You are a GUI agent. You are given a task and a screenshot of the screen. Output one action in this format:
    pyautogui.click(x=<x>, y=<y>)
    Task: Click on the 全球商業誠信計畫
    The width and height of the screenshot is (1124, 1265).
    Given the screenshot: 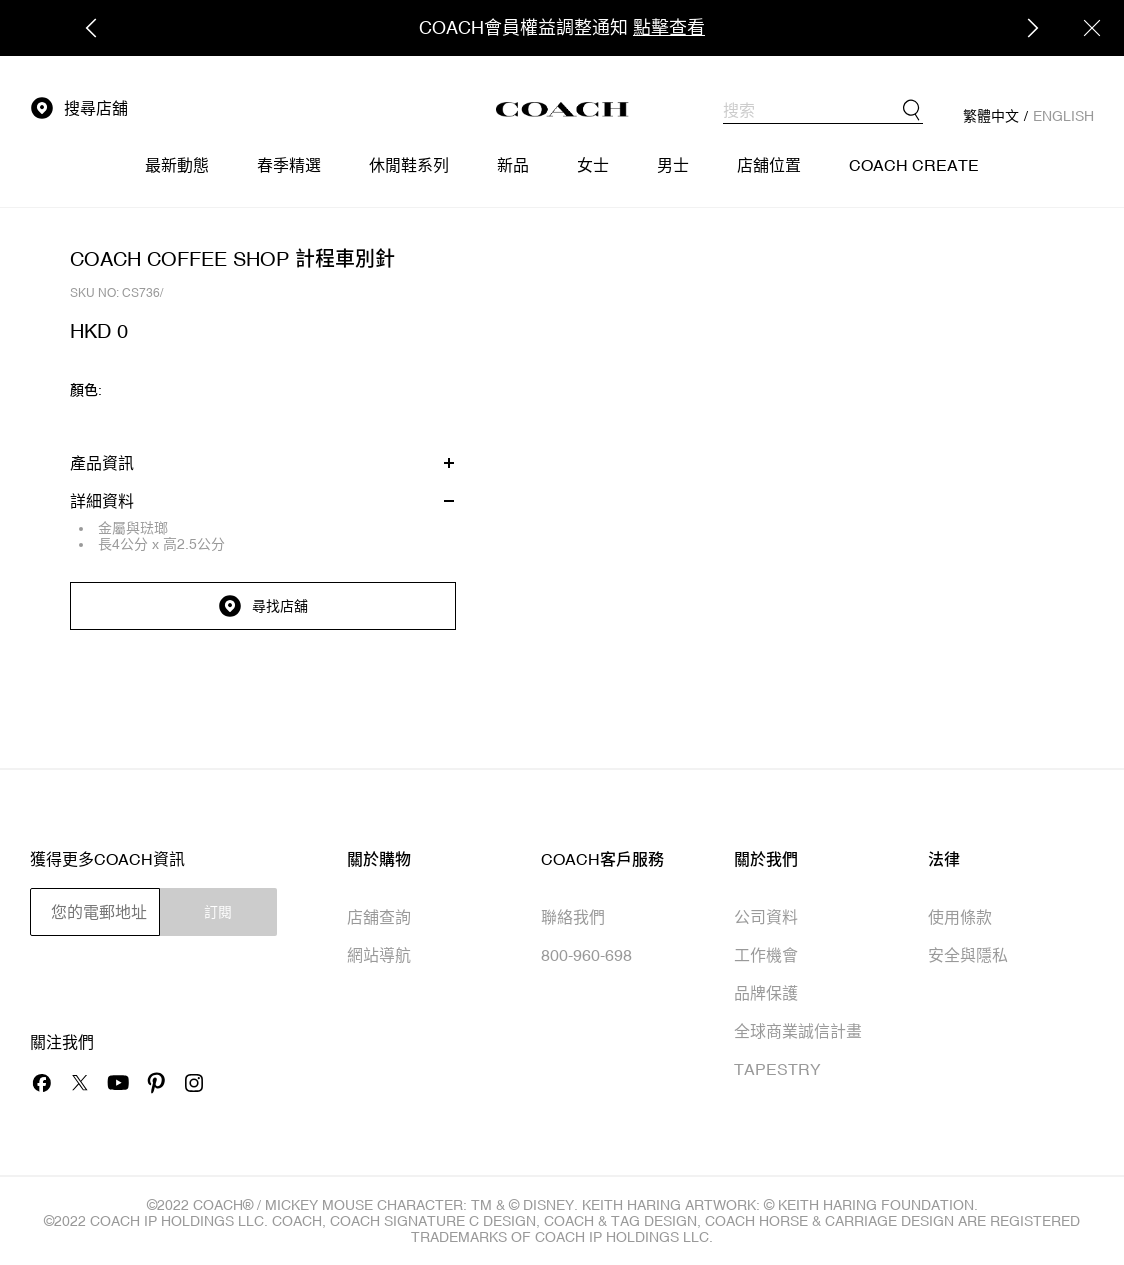 What is the action you would take?
    pyautogui.click(x=798, y=1031)
    